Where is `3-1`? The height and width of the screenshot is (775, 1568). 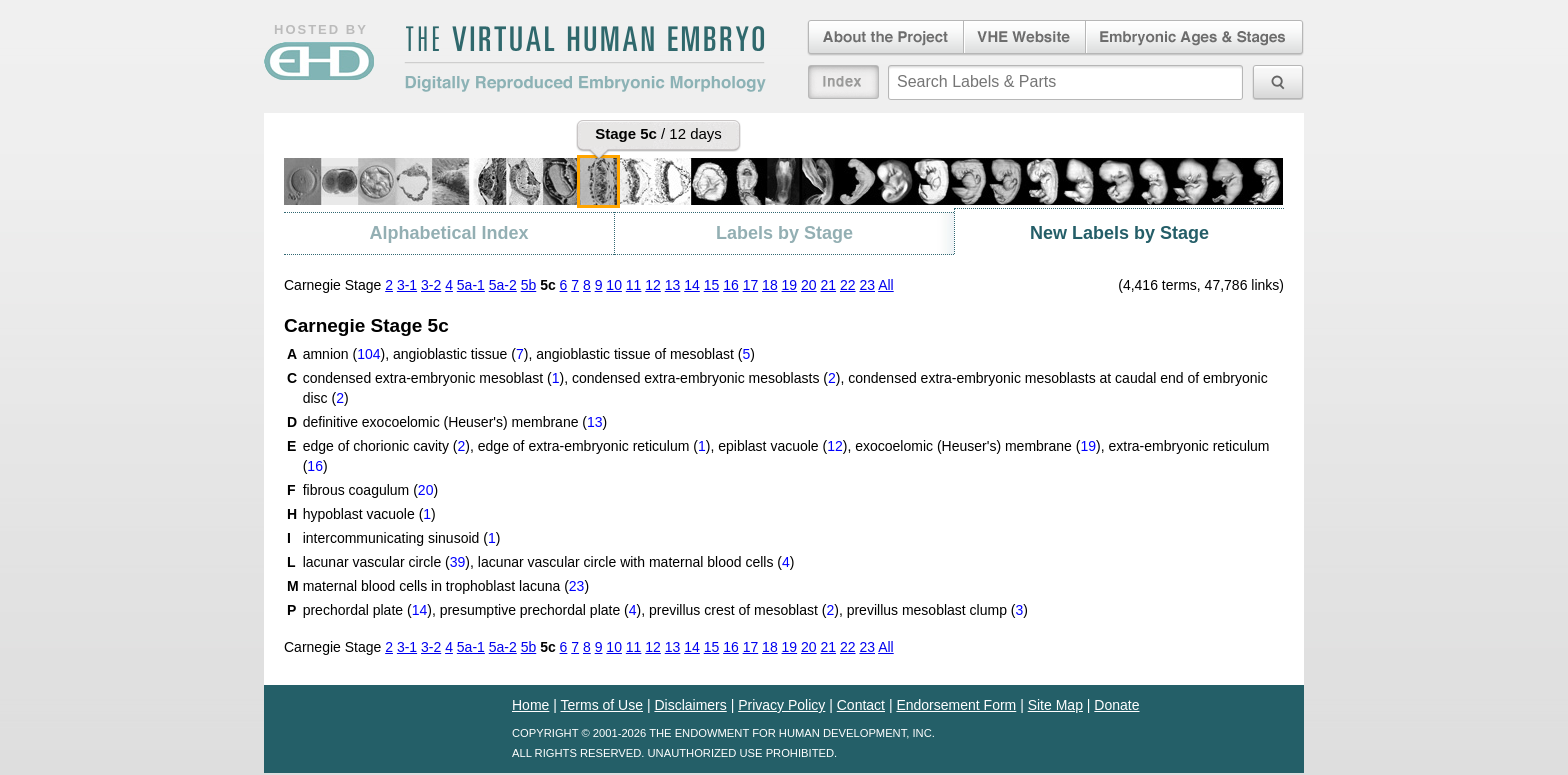 3-1 is located at coordinates (407, 285).